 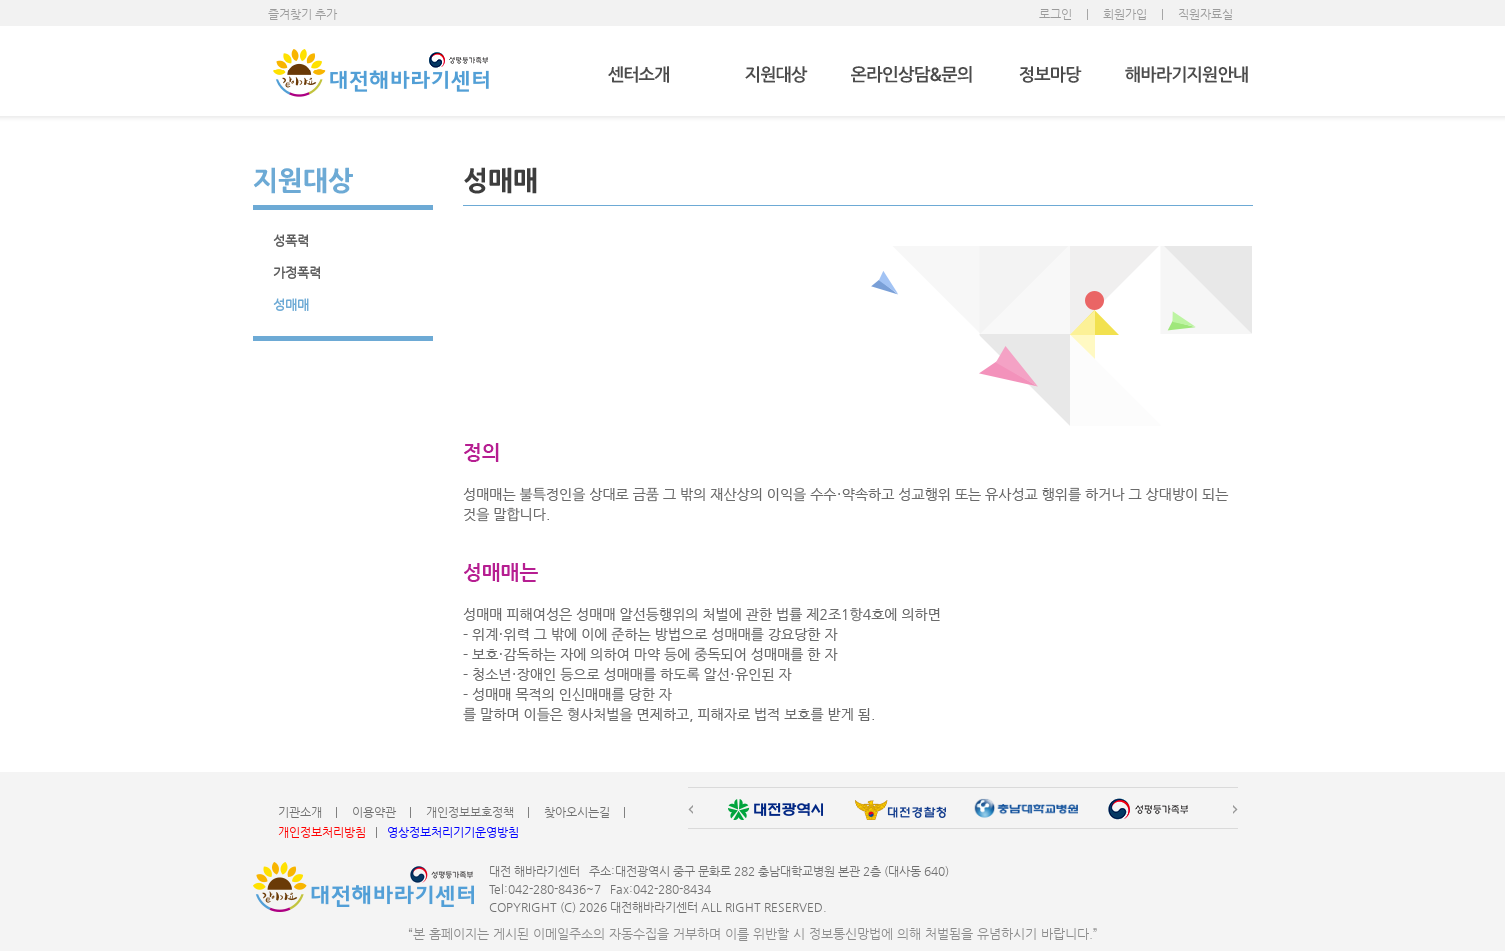 What do you see at coordinates (374, 812) in the screenshot?
I see `이용약관` at bounding box center [374, 812].